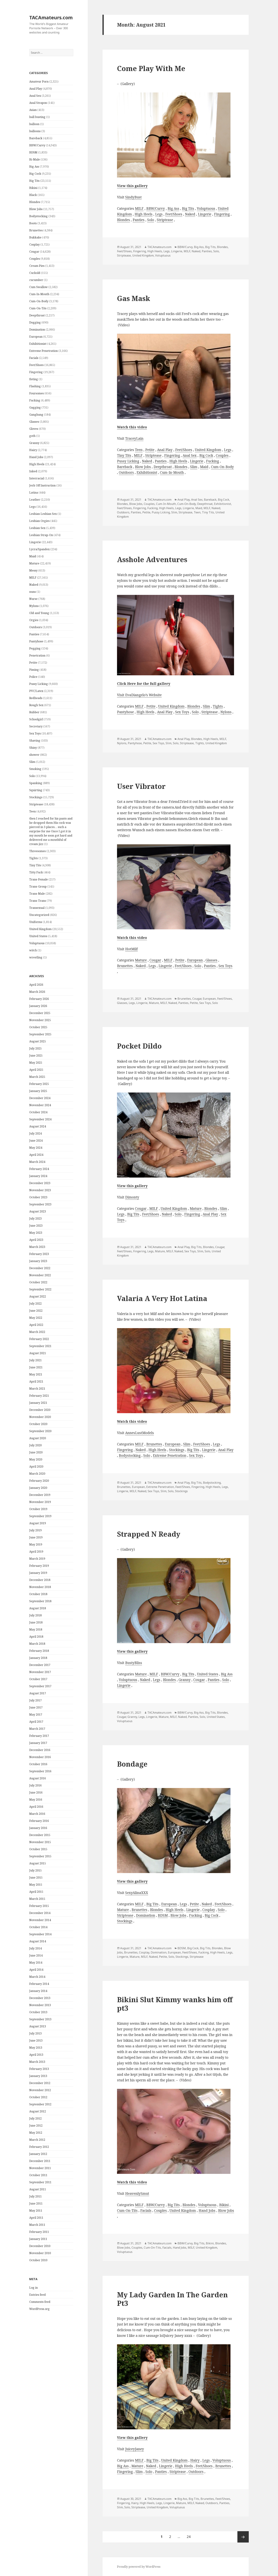  Describe the element at coordinates (39, 1984) in the screenshot. I see `February 2014` at that location.